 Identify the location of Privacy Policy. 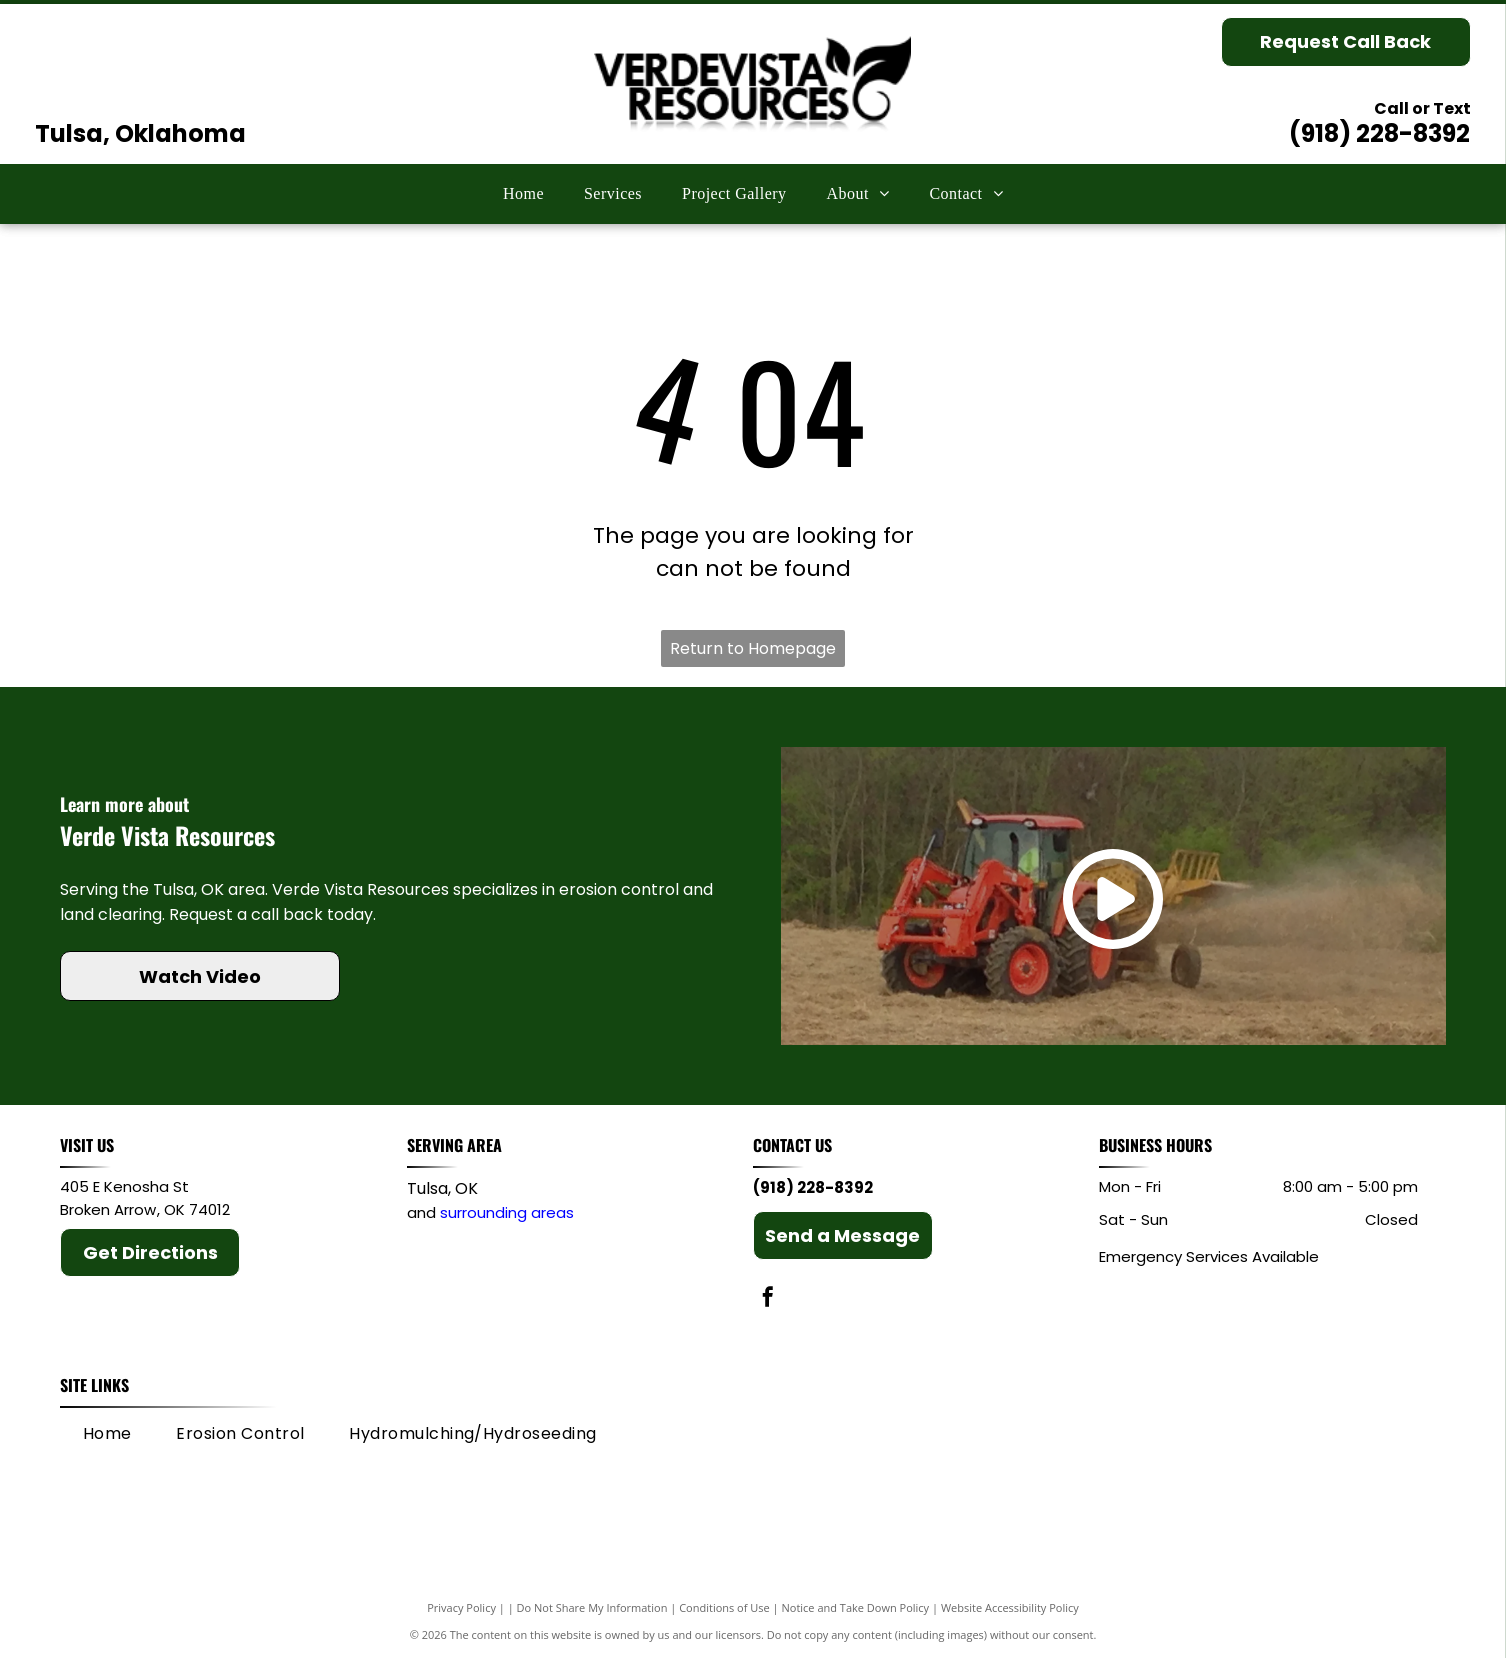
(461, 1607).